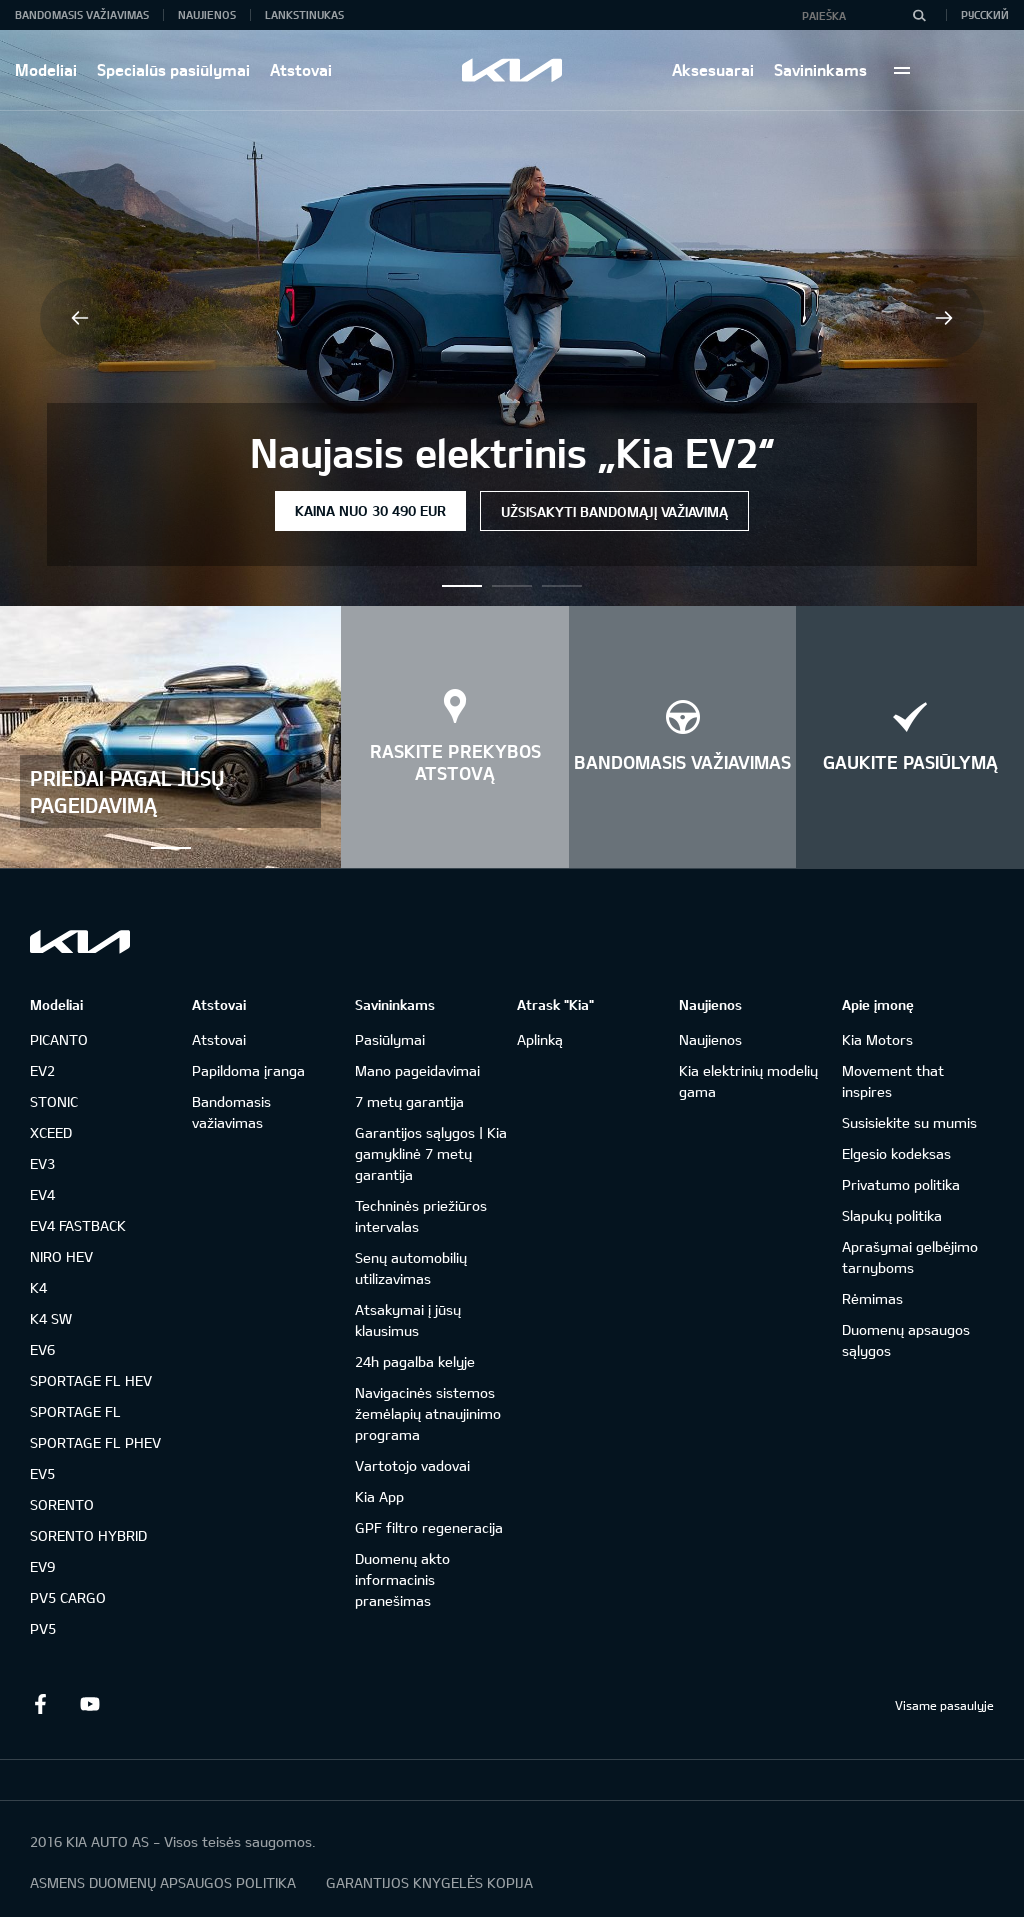  What do you see at coordinates (42, 1349) in the screenshot?
I see `EV6` at bounding box center [42, 1349].